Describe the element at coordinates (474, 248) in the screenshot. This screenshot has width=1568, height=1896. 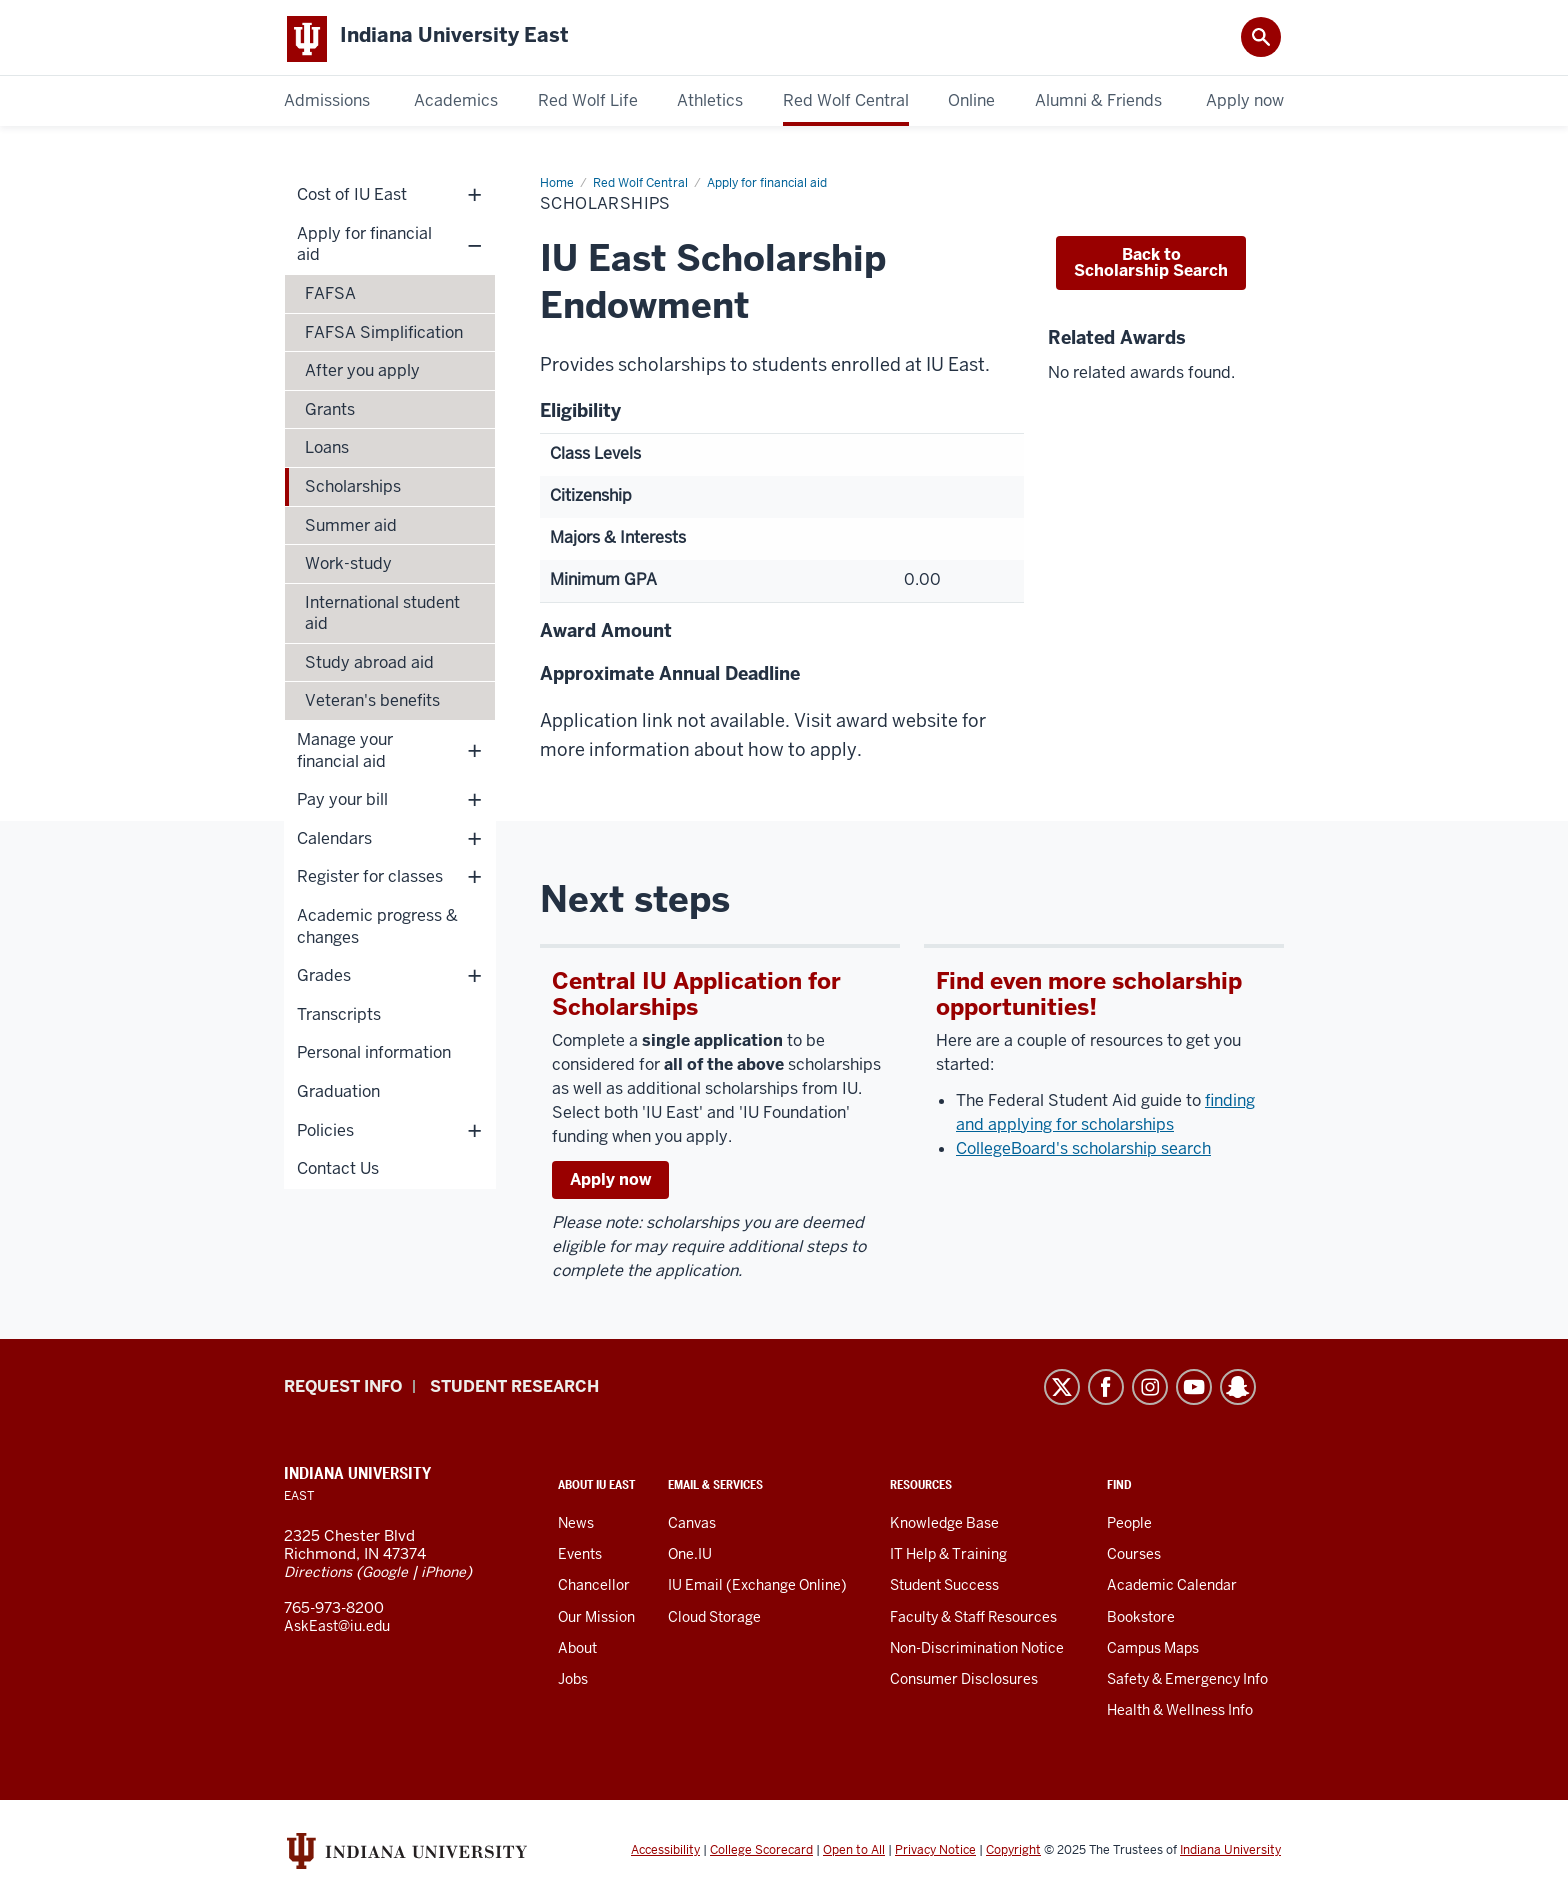
I see `– [Hide child links for Apply for financial aid]` at that location.